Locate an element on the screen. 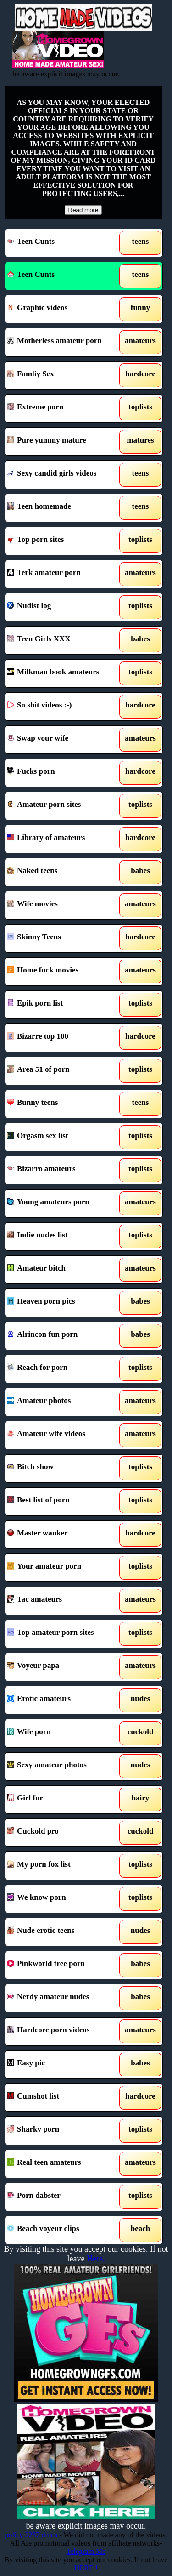  Voyeur papa is located at coordinates (63, 1667).